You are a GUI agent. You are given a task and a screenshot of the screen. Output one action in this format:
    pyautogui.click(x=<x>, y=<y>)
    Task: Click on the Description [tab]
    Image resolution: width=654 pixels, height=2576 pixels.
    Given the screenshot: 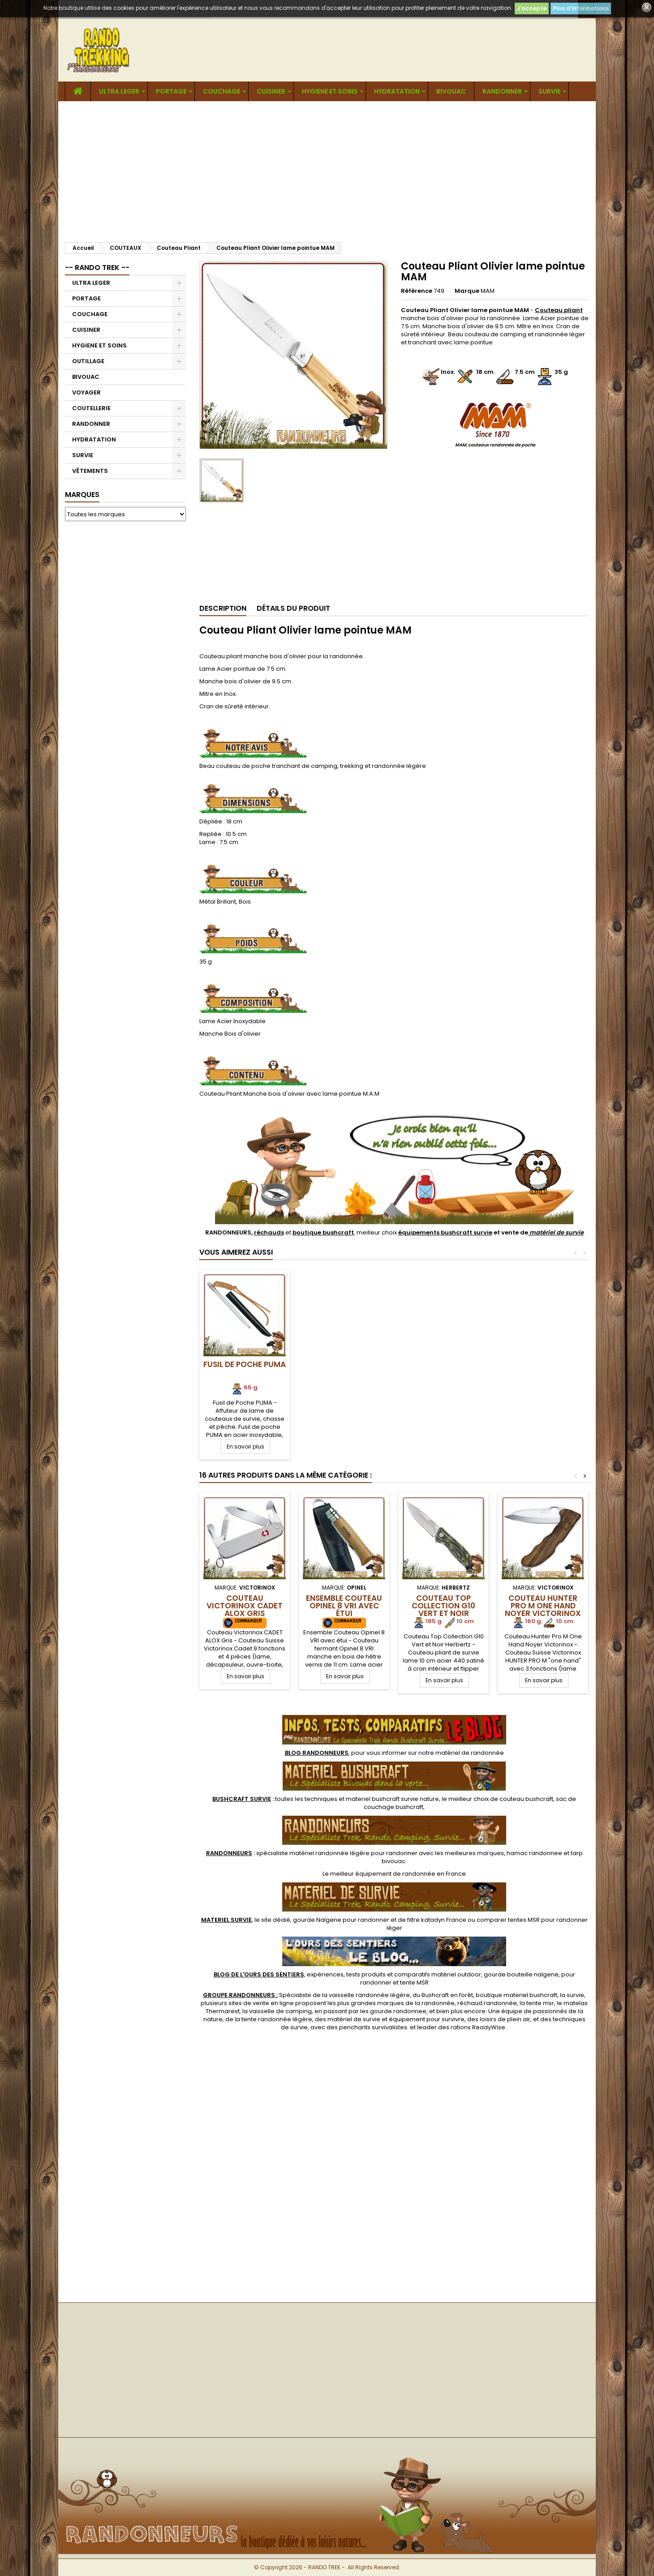 What is the action you would take?
    pyautogui.click(x=222, y=608)
    